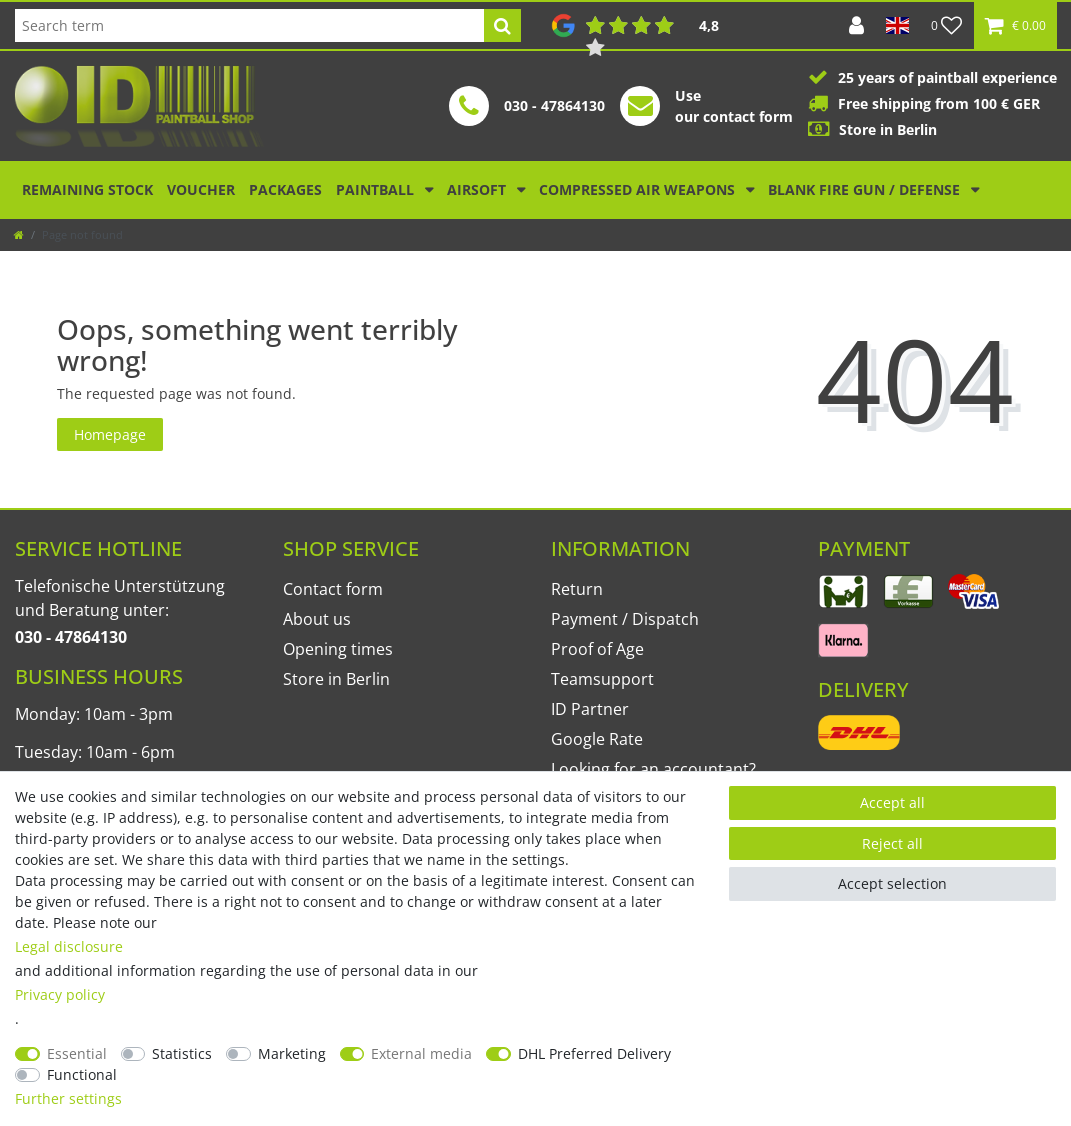 The height and width of the screenshot is (1126, 1071). I want to click on Essential, so click(77, 1053).